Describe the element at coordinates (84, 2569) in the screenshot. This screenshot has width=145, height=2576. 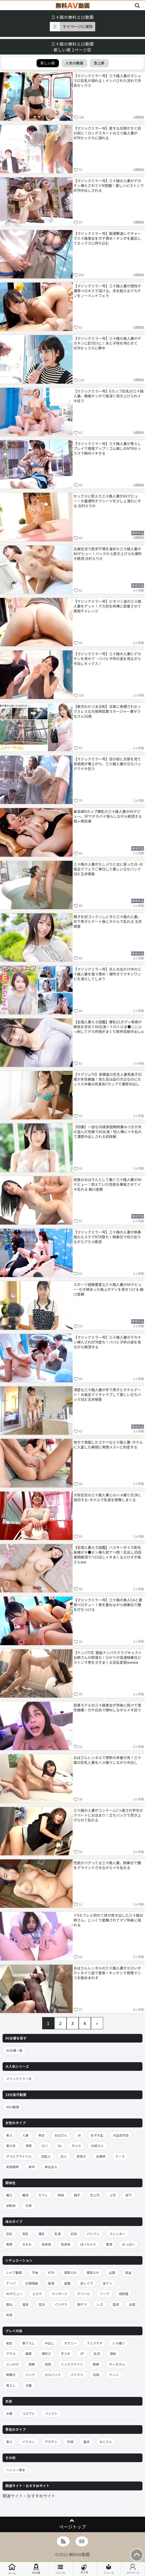
I see `急上昇` at that location.